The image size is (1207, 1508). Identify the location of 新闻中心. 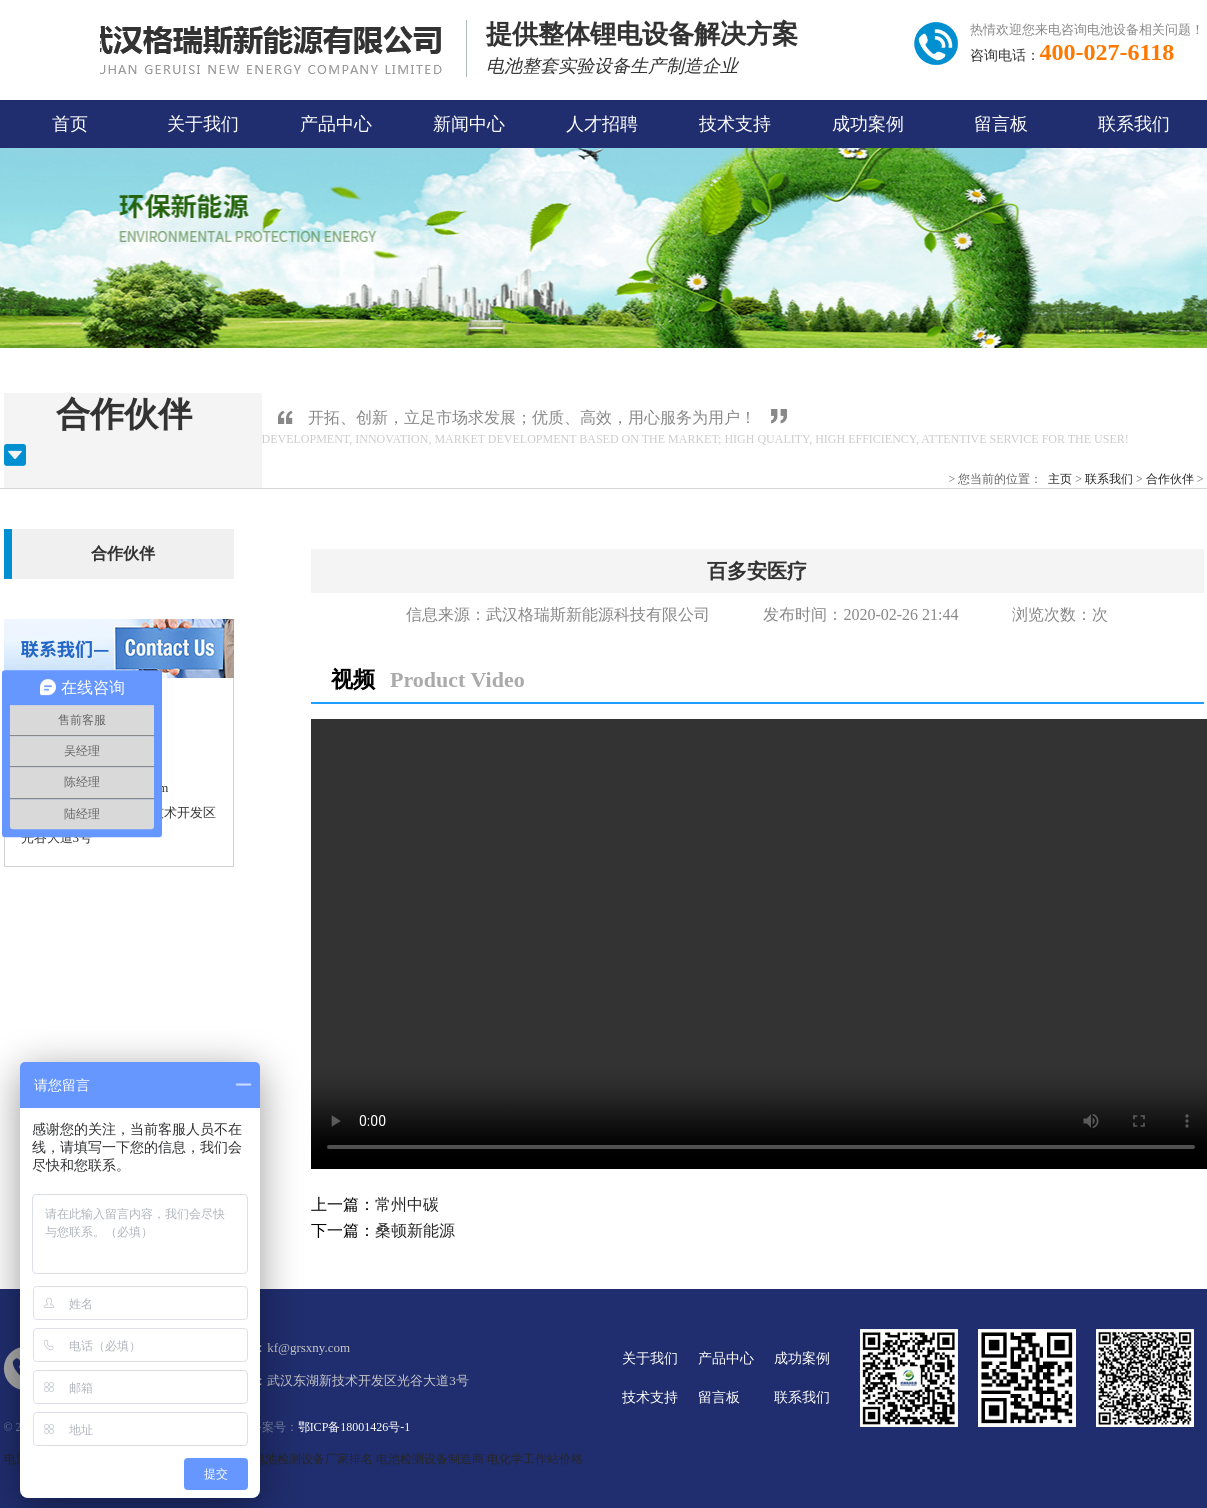
(469, 124).